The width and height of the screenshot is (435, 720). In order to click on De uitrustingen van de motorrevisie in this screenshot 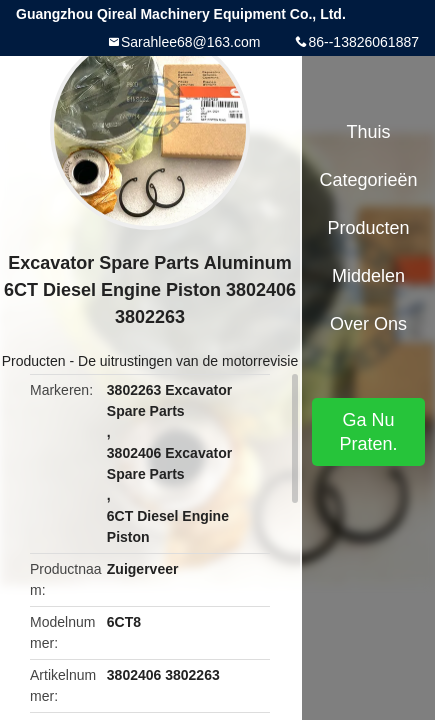, I will do `click(188, 361)`.